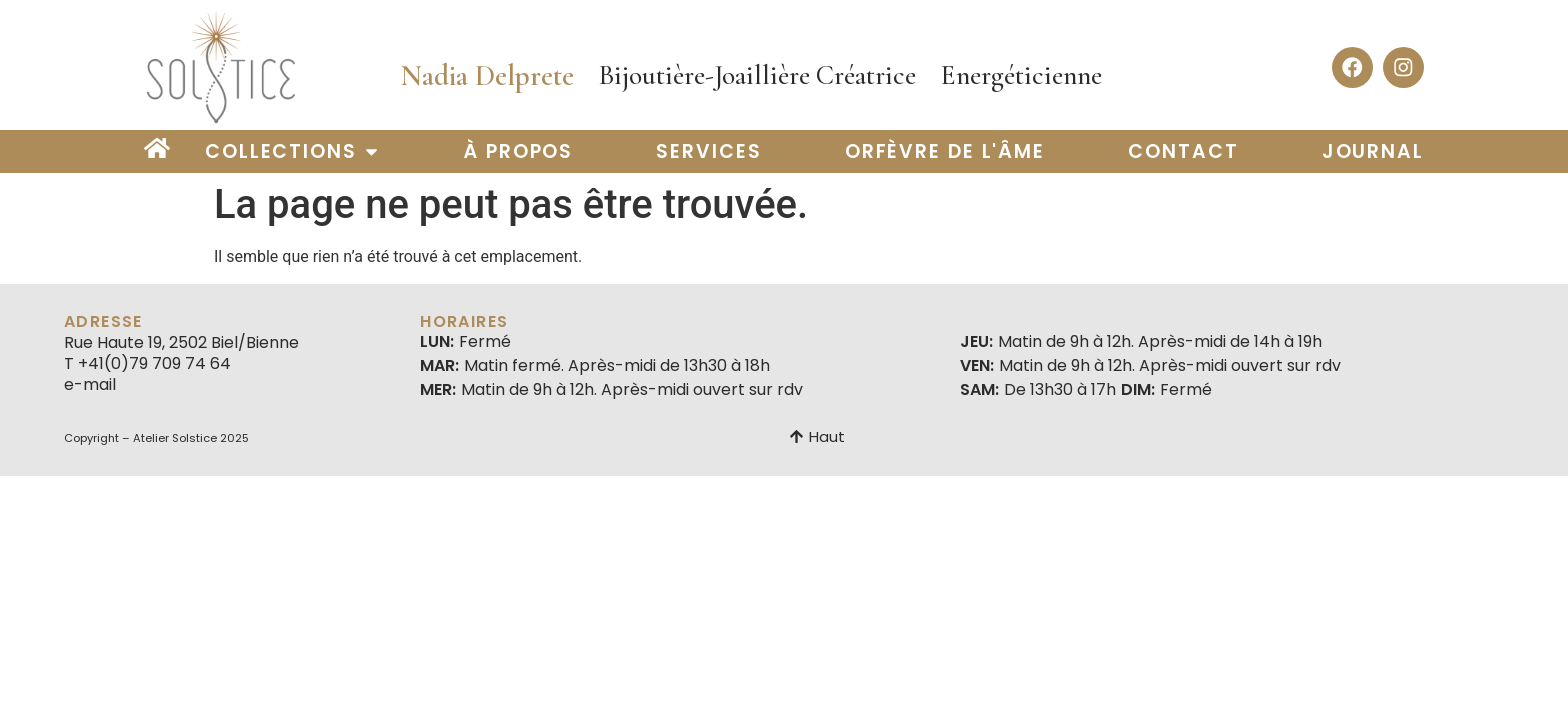 The width and height of the screenshot is (1568, 720). I want to click on Adresse, so click(103, 321).